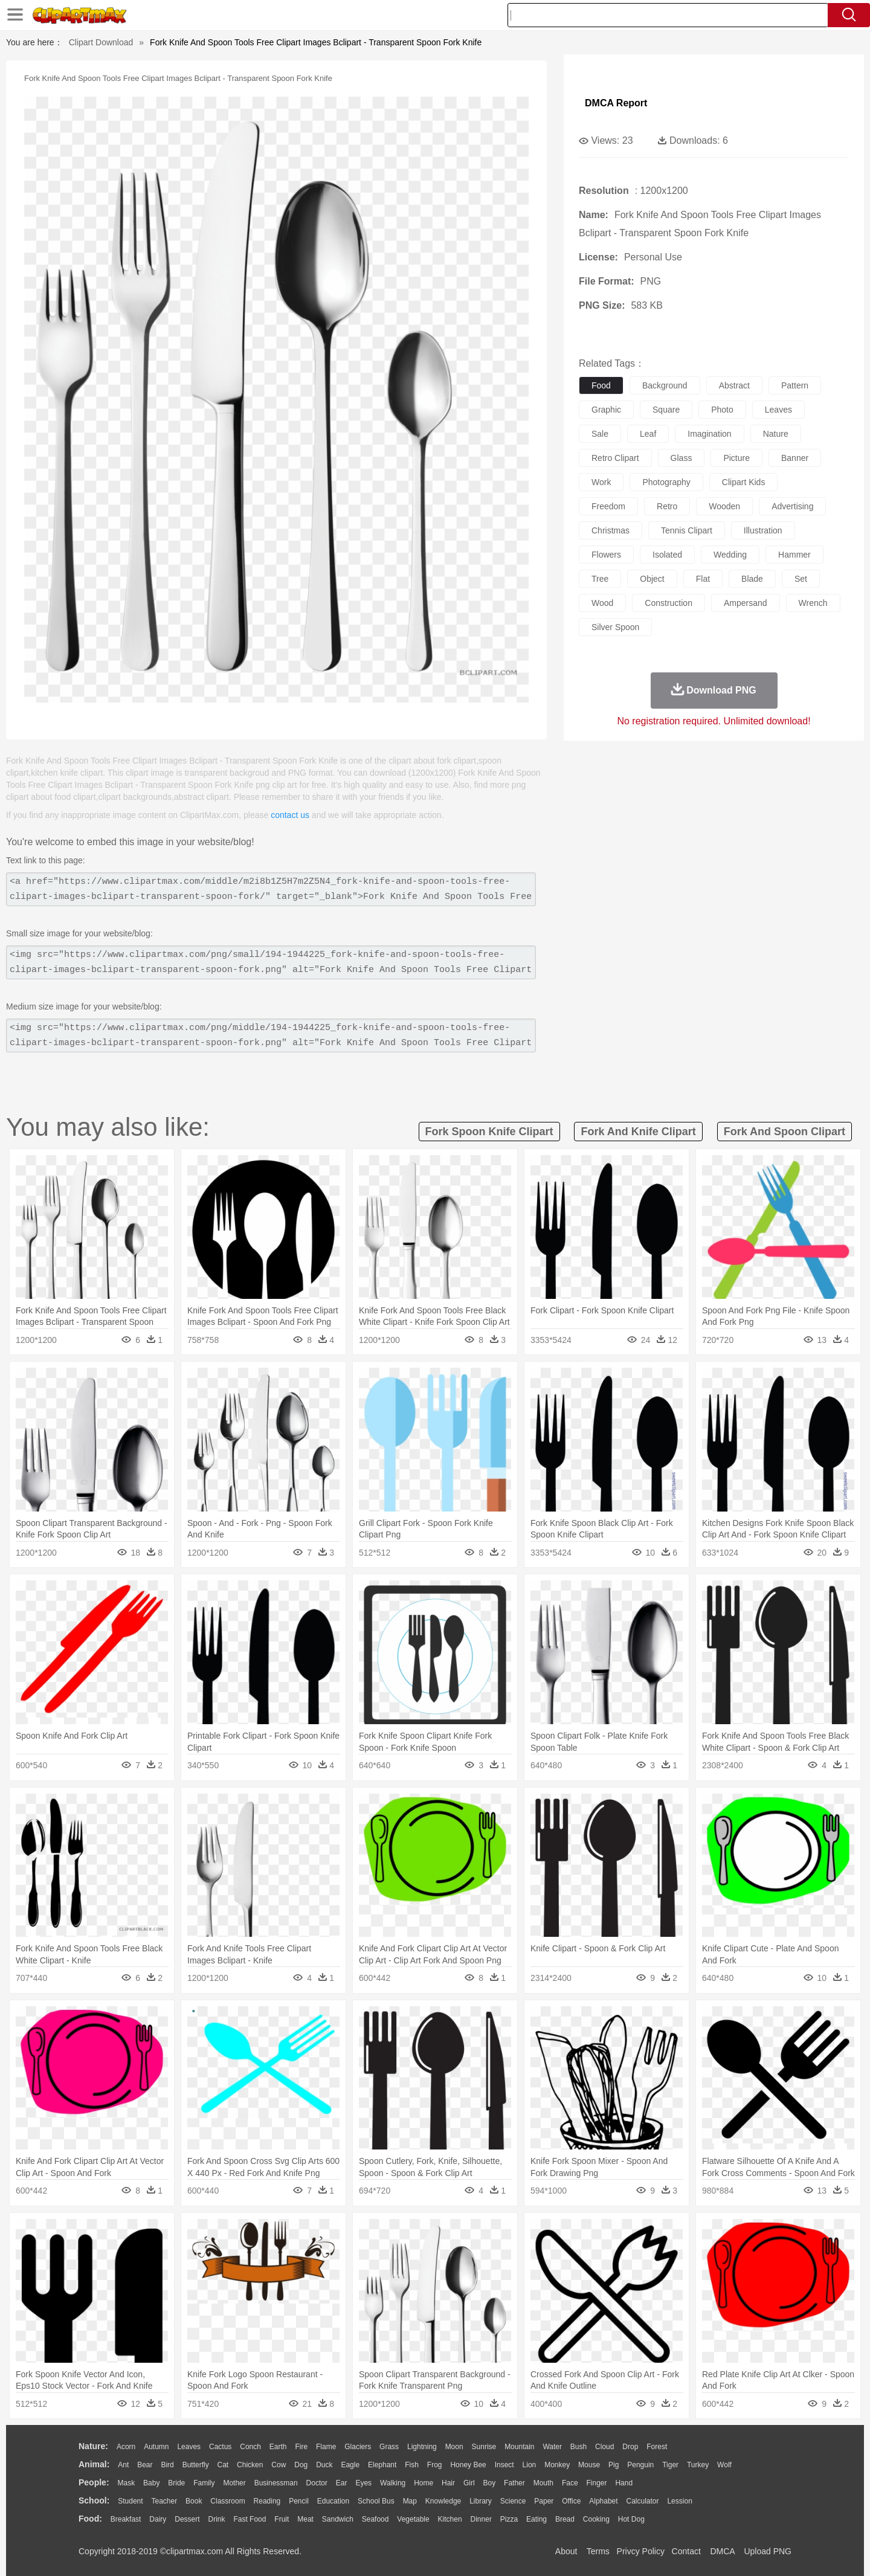 The width and height of the screenshot is (870, 2576). Describe the element at coordinates (641, 2551) in the screenshot. I see `Privcy Policy` at that location.